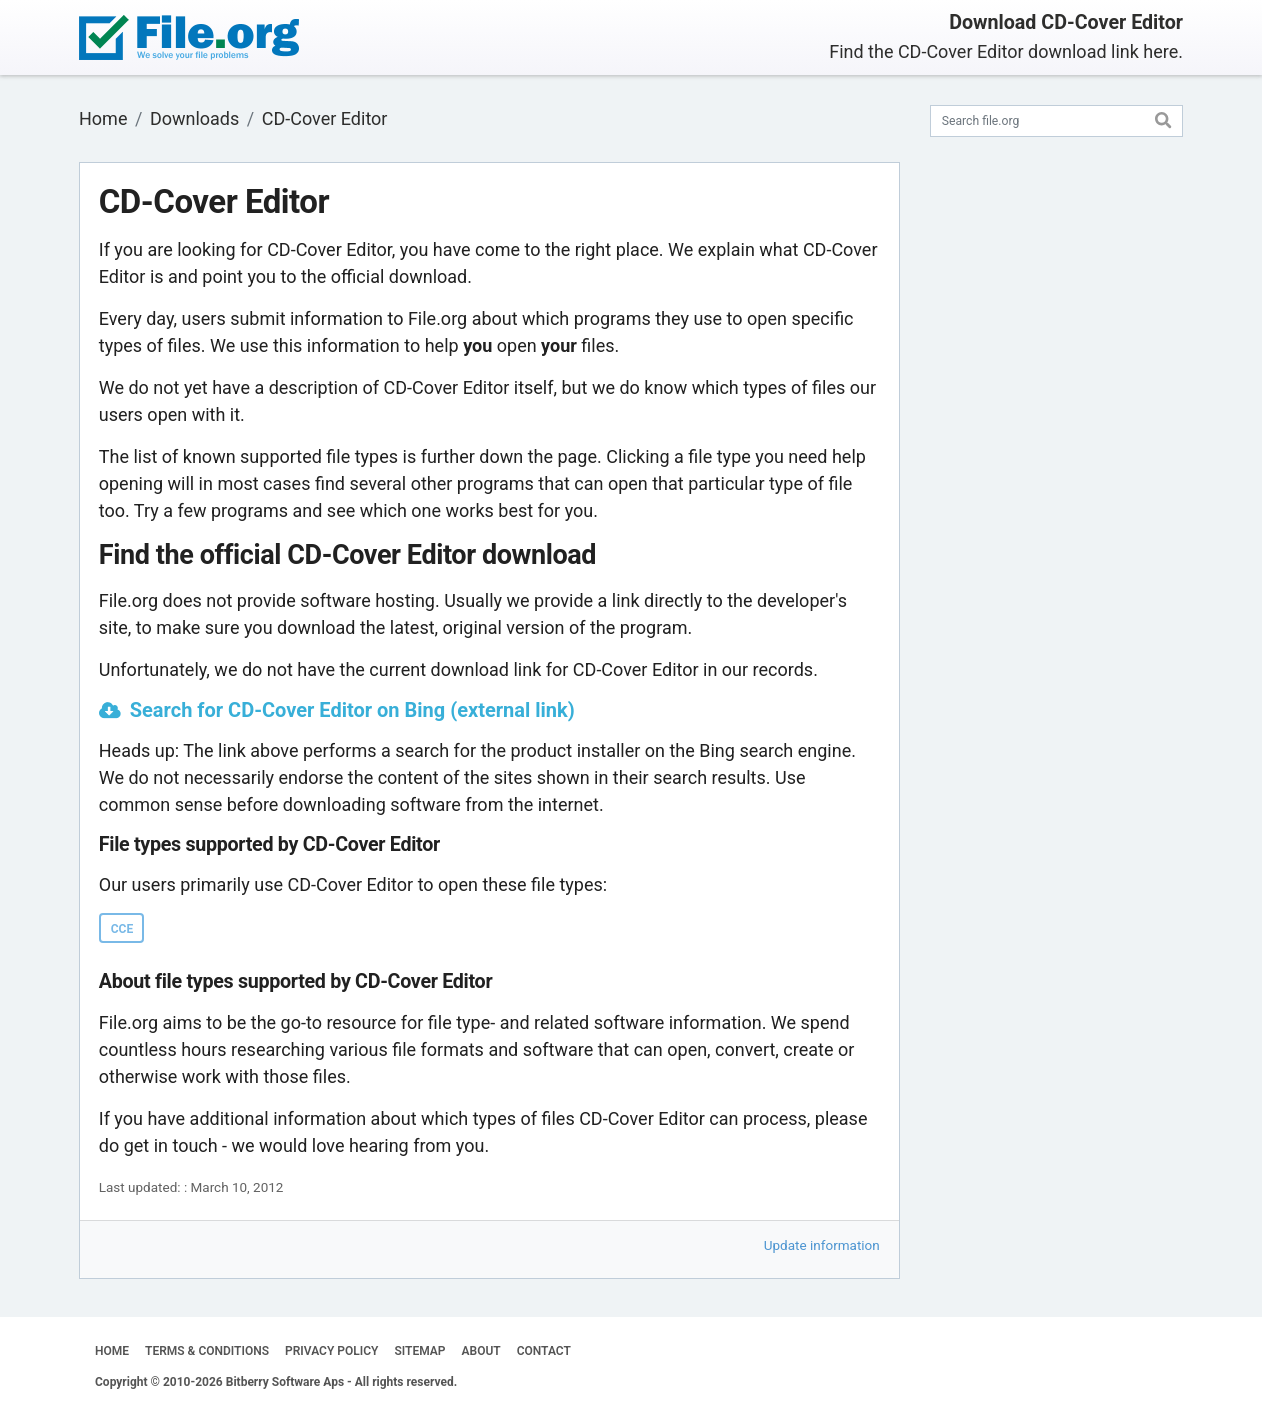 Image resolution: width=1262 pixels, height=1404 pixels. Describe the element at coordinates (352, 710) in the screenshot. I see `Search for CD-Cover Editor on Bing (external link)` at that location.